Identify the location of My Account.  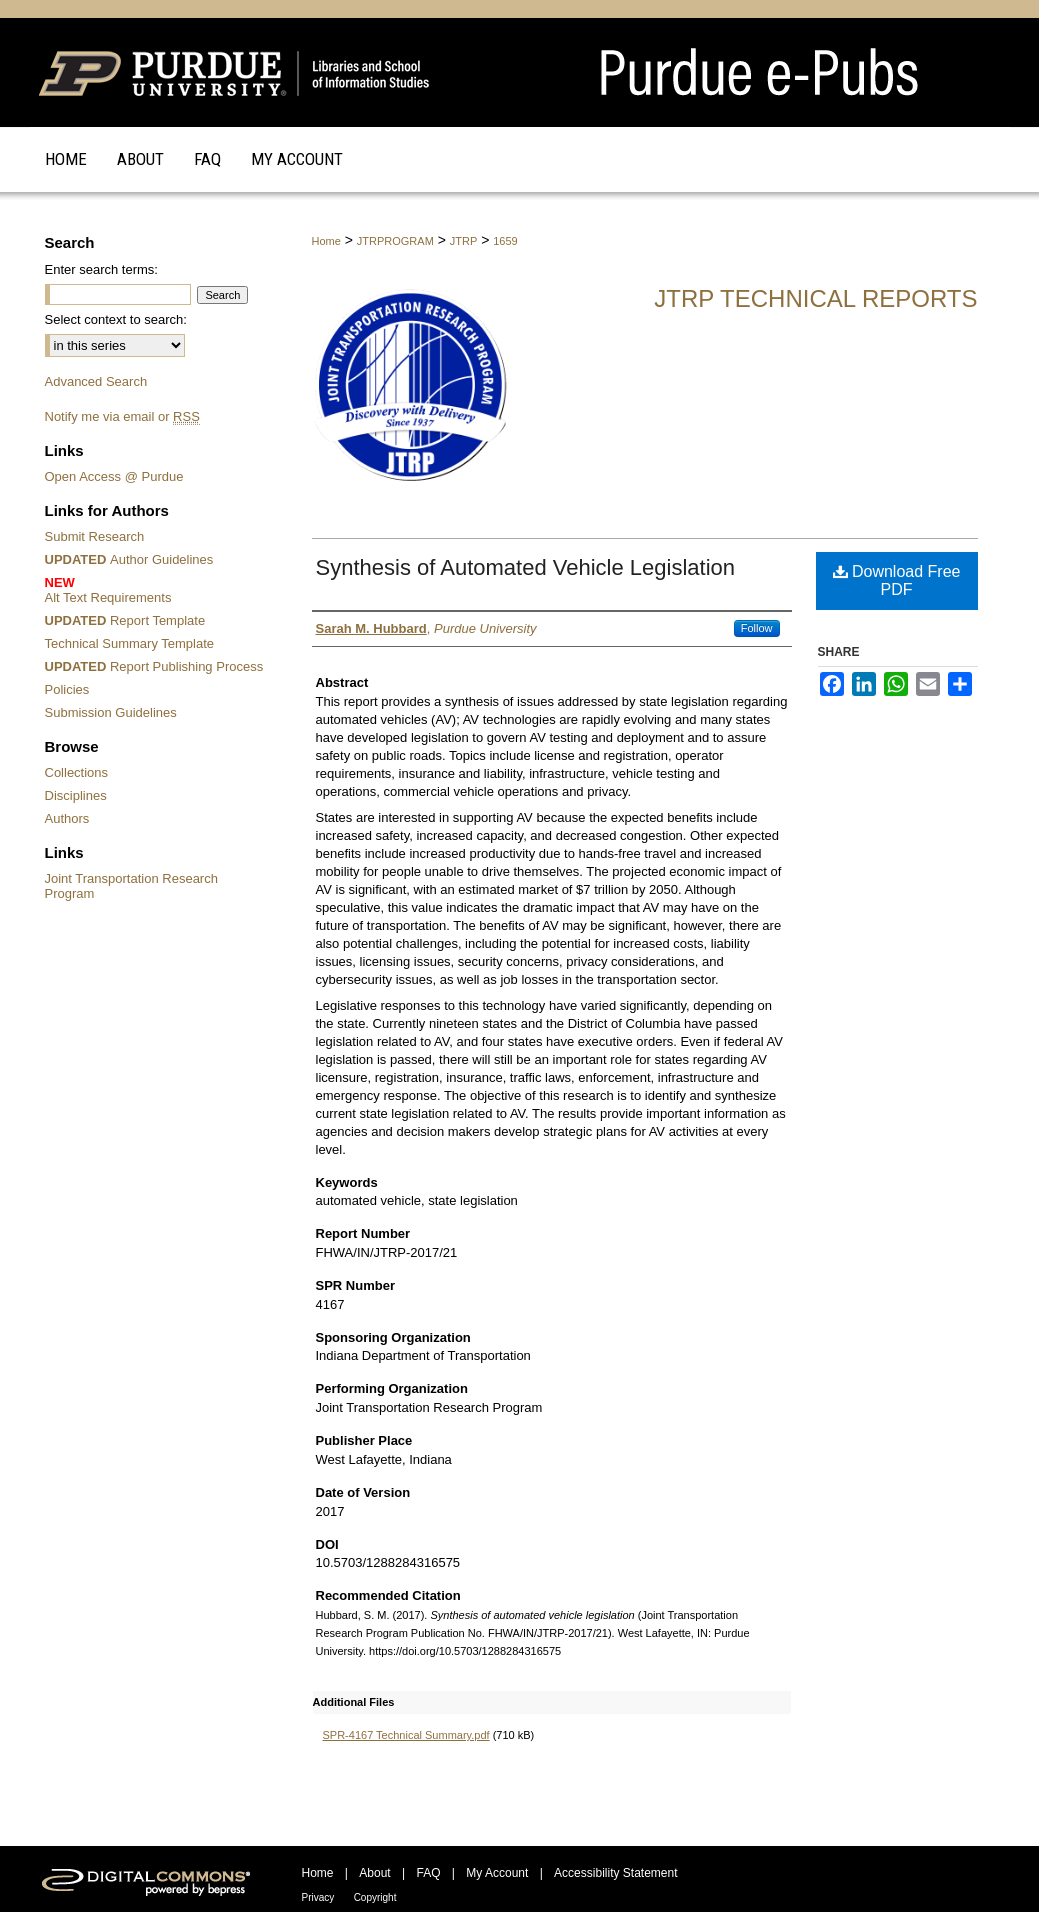
(497, 1873).